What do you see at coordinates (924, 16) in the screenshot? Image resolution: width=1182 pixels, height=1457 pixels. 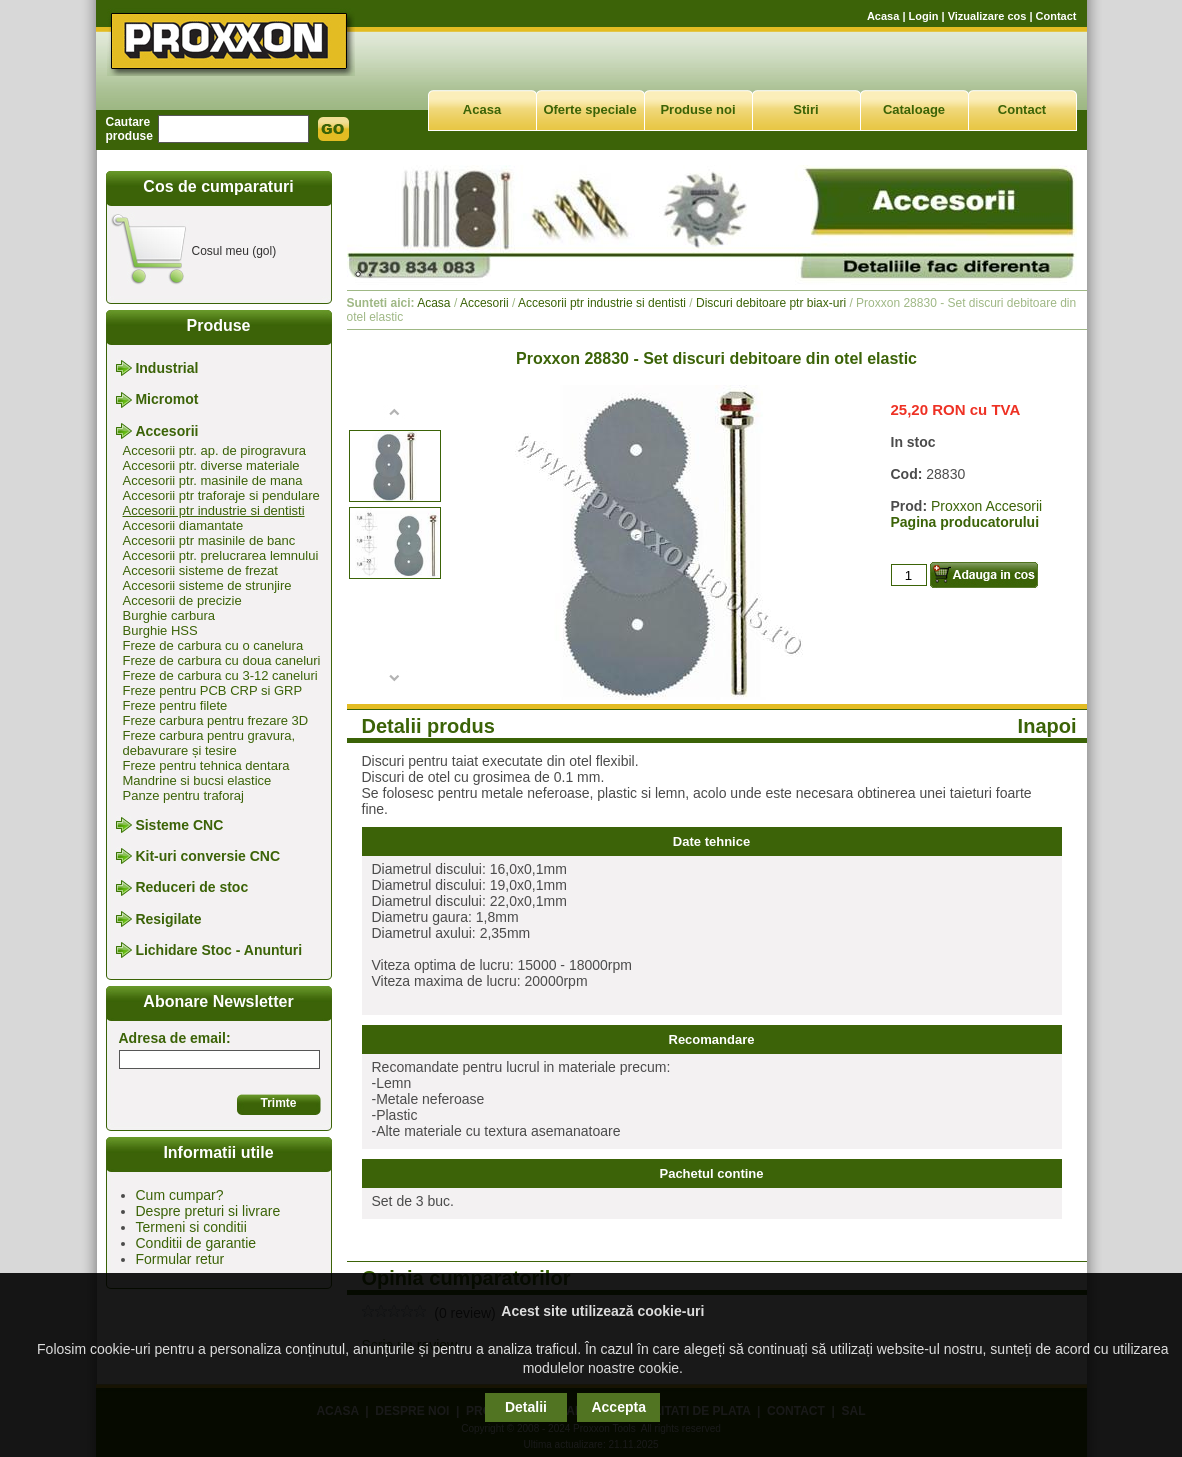 I see `Login` at bounding box center [924, 16].